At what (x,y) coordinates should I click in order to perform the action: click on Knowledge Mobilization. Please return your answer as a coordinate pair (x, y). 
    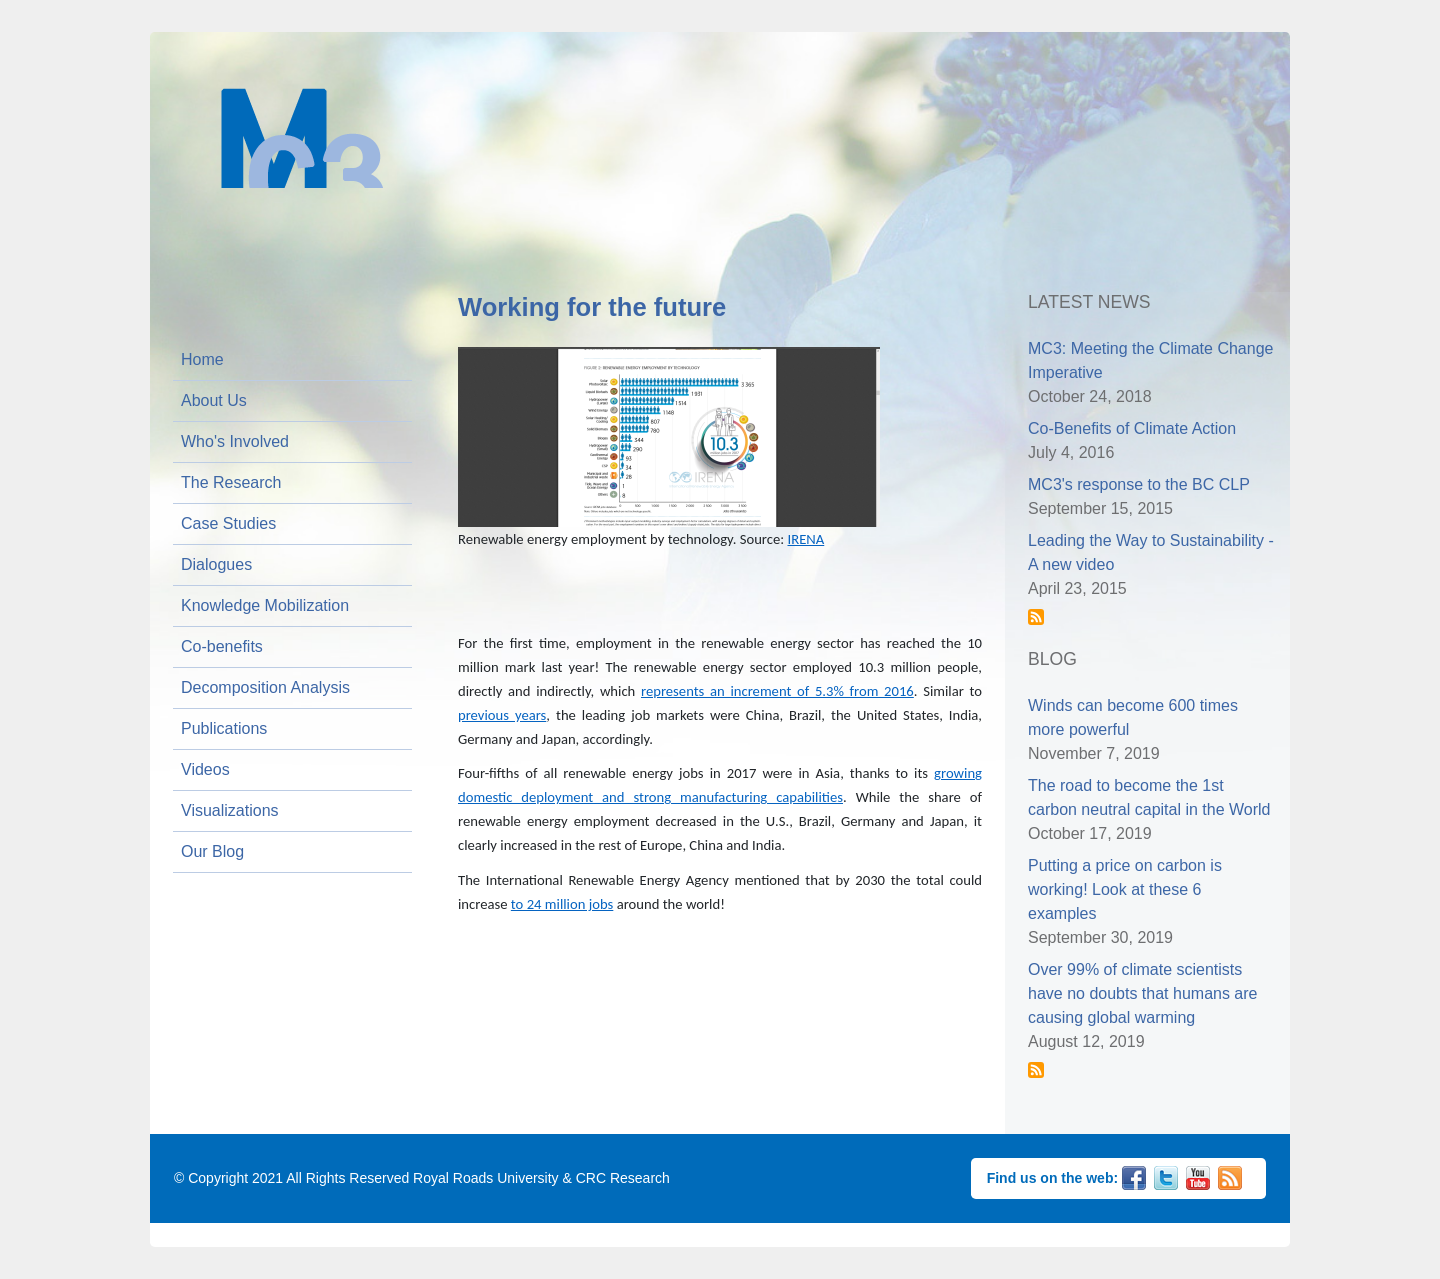
    Looking at the image, I should click on (265, 605).